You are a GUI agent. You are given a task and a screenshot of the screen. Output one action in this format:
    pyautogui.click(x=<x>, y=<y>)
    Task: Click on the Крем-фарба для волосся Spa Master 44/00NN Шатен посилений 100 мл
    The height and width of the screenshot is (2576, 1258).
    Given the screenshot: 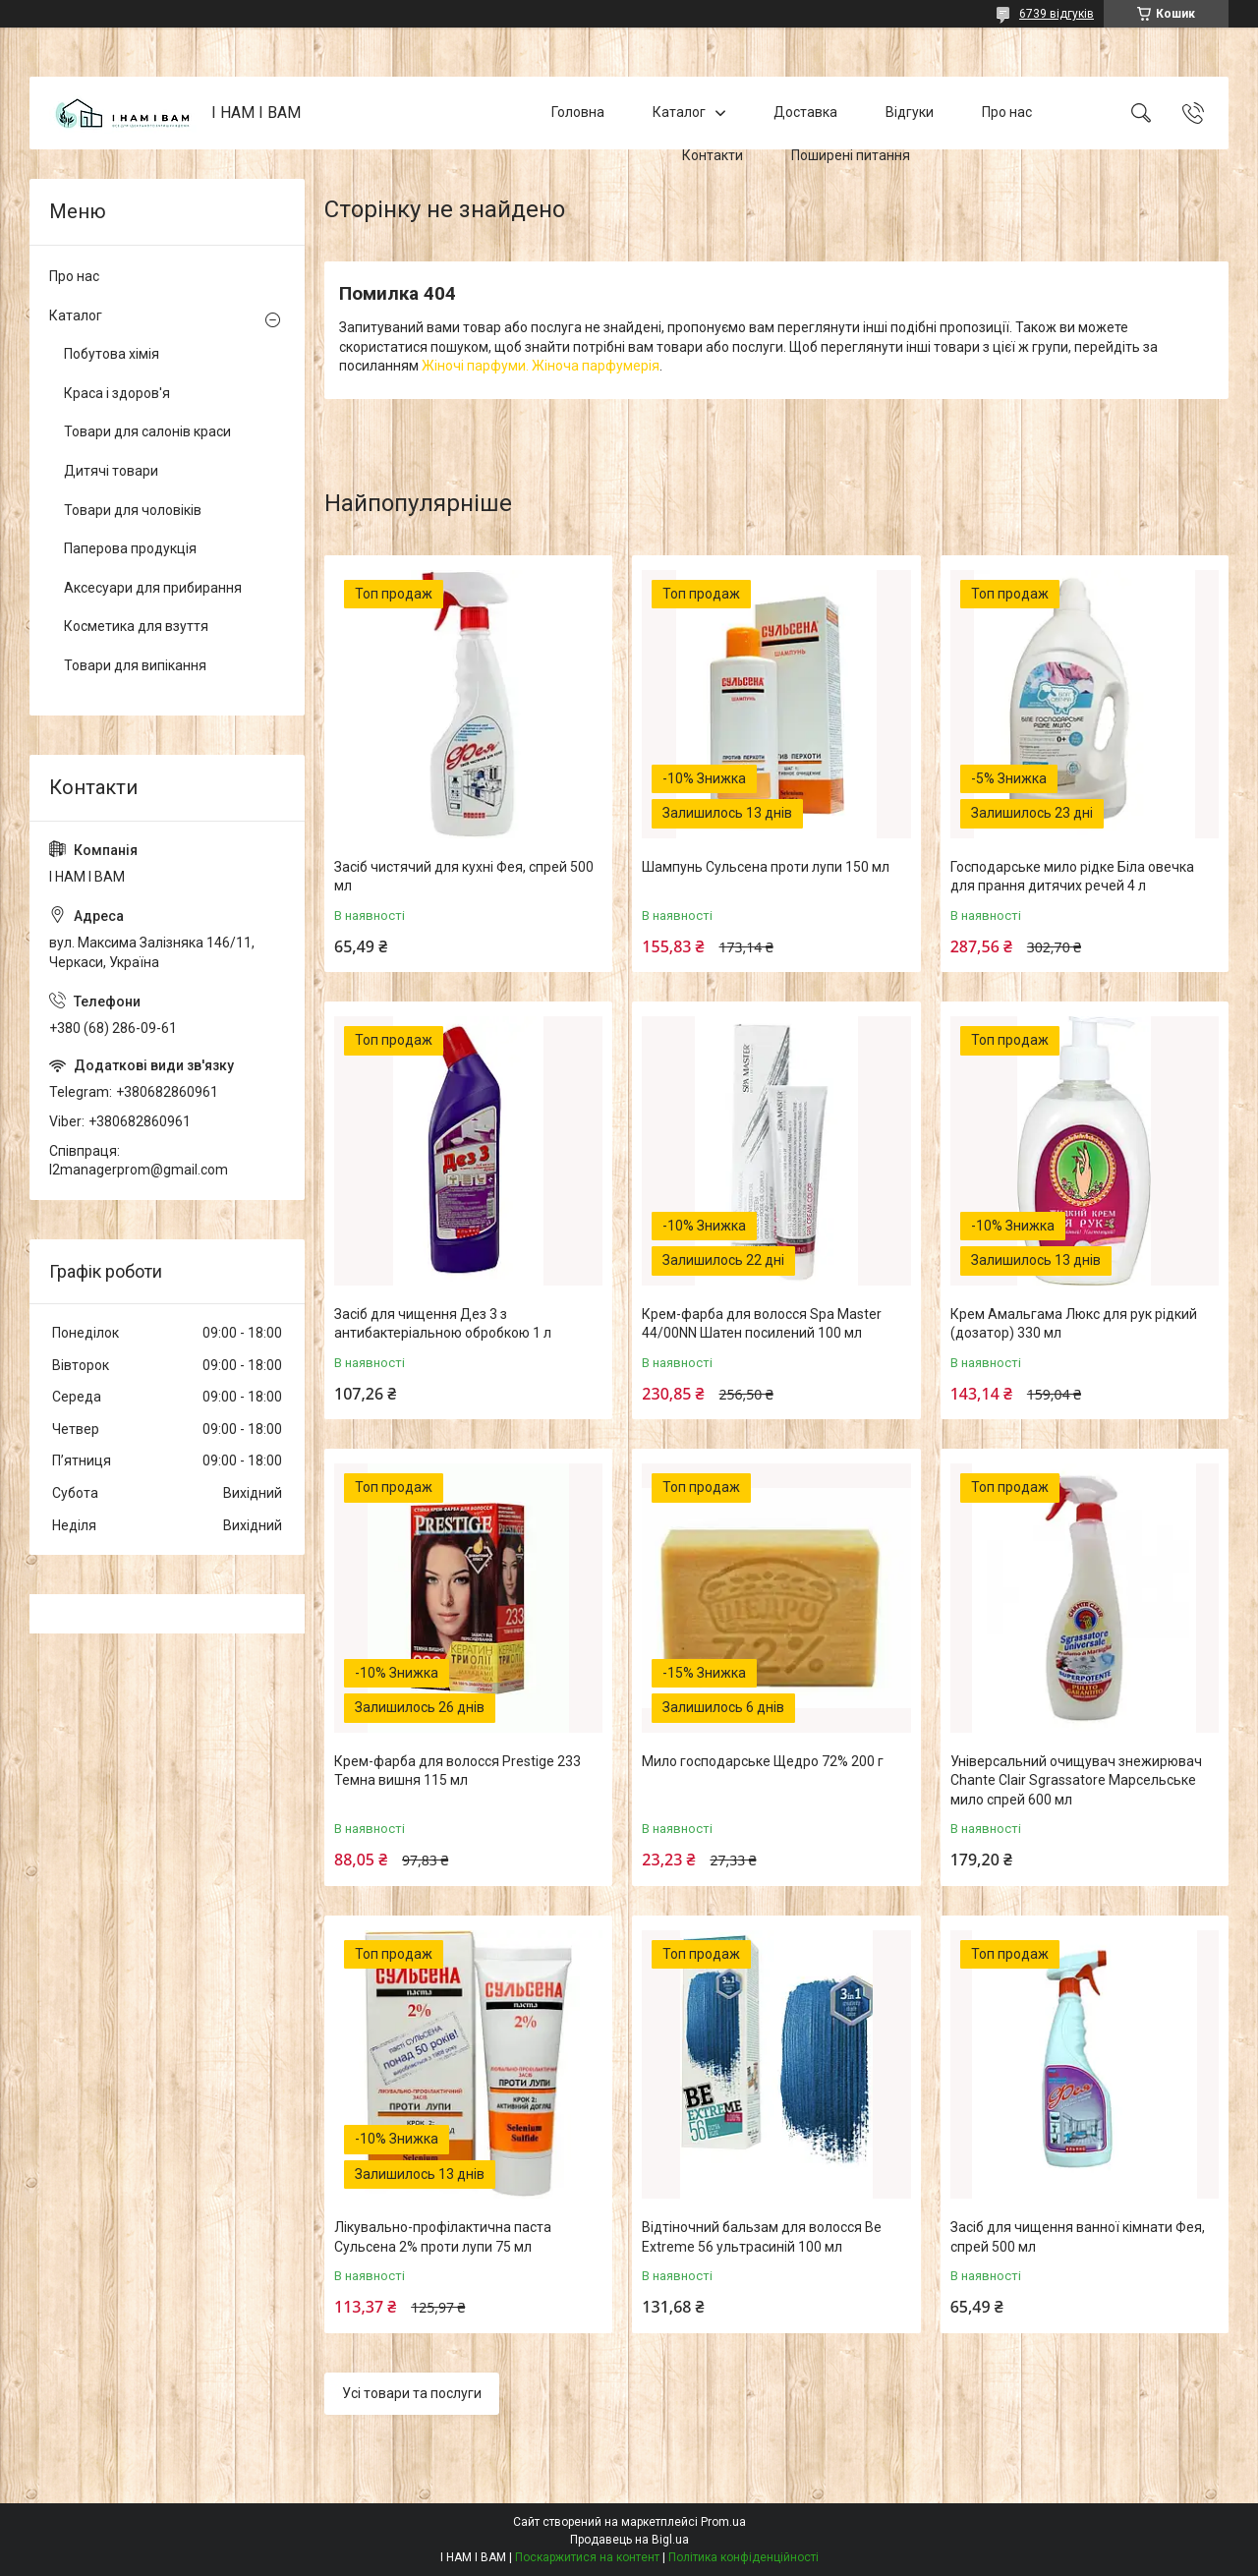 What is the action you would take?
    pyautogui.click(x=762, y=1324)
    